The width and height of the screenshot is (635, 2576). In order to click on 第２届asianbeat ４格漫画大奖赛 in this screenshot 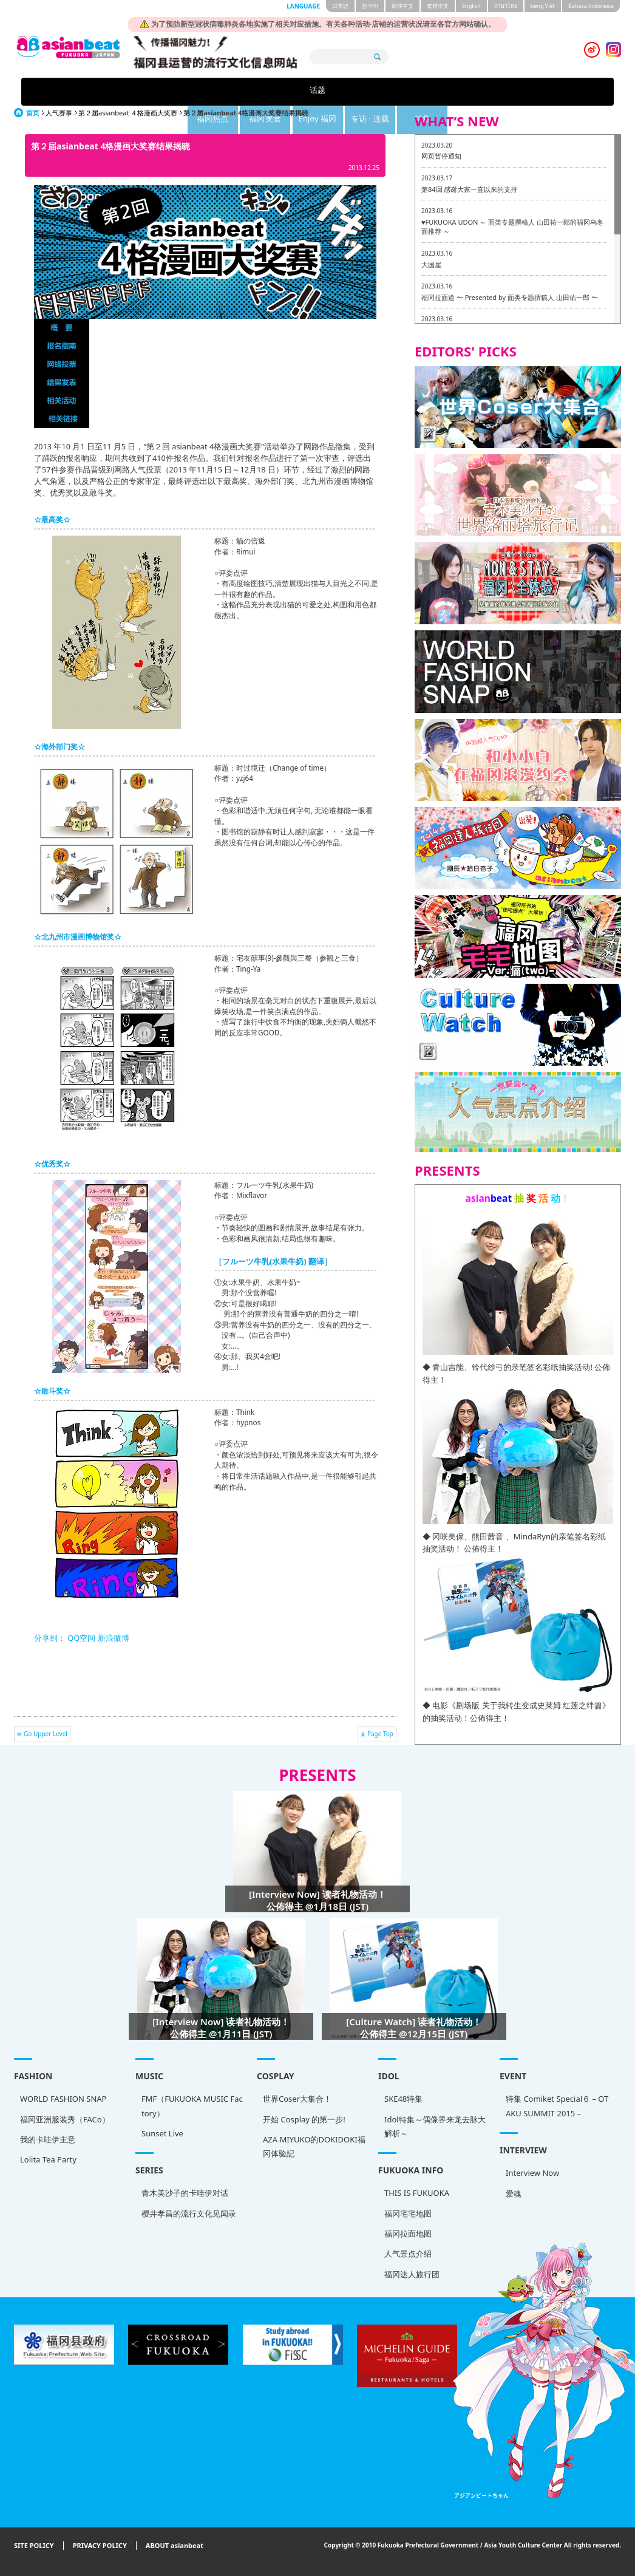, I will do `click(127, 112)`.